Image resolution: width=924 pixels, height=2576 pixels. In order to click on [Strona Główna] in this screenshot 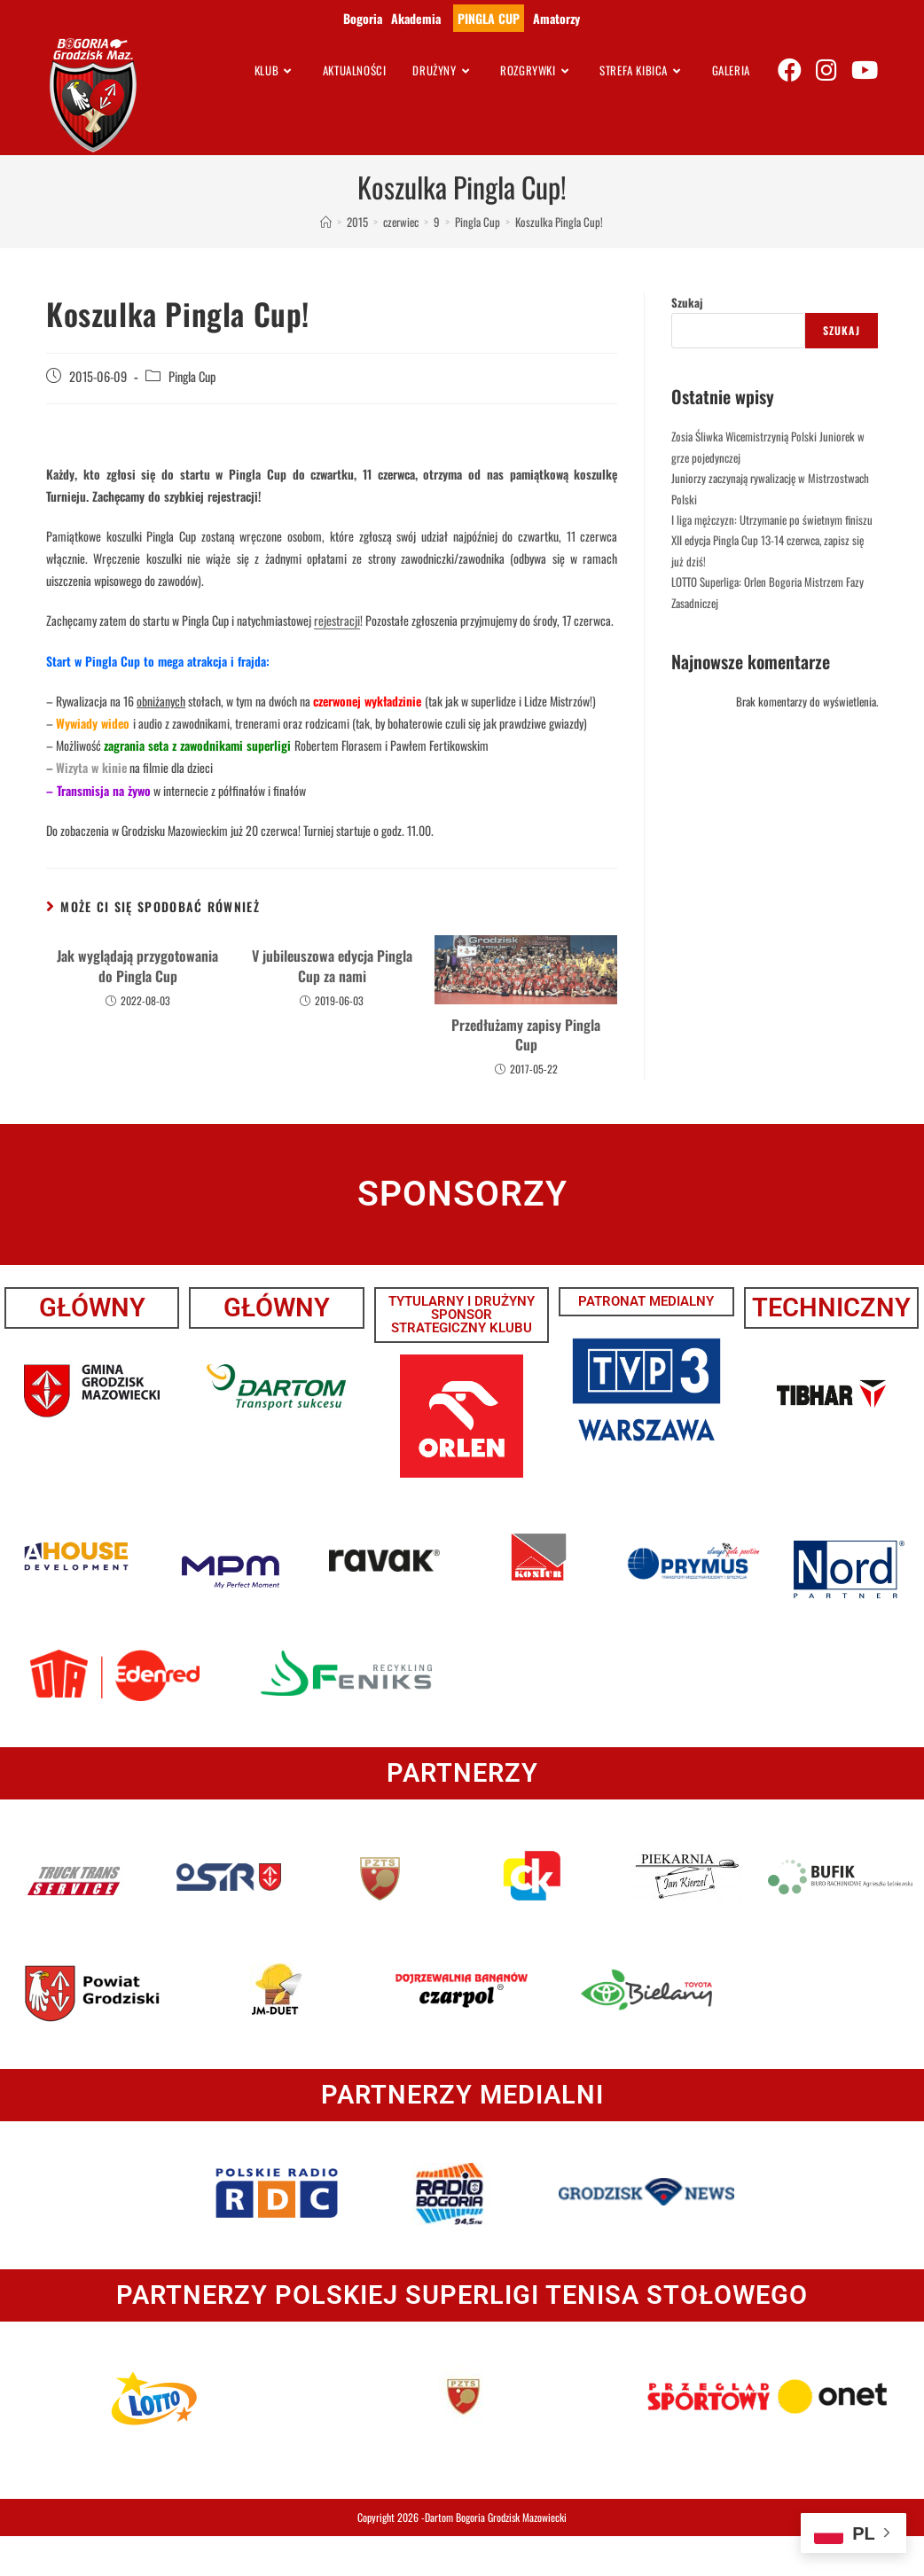, I will do `click(326, 221)`.